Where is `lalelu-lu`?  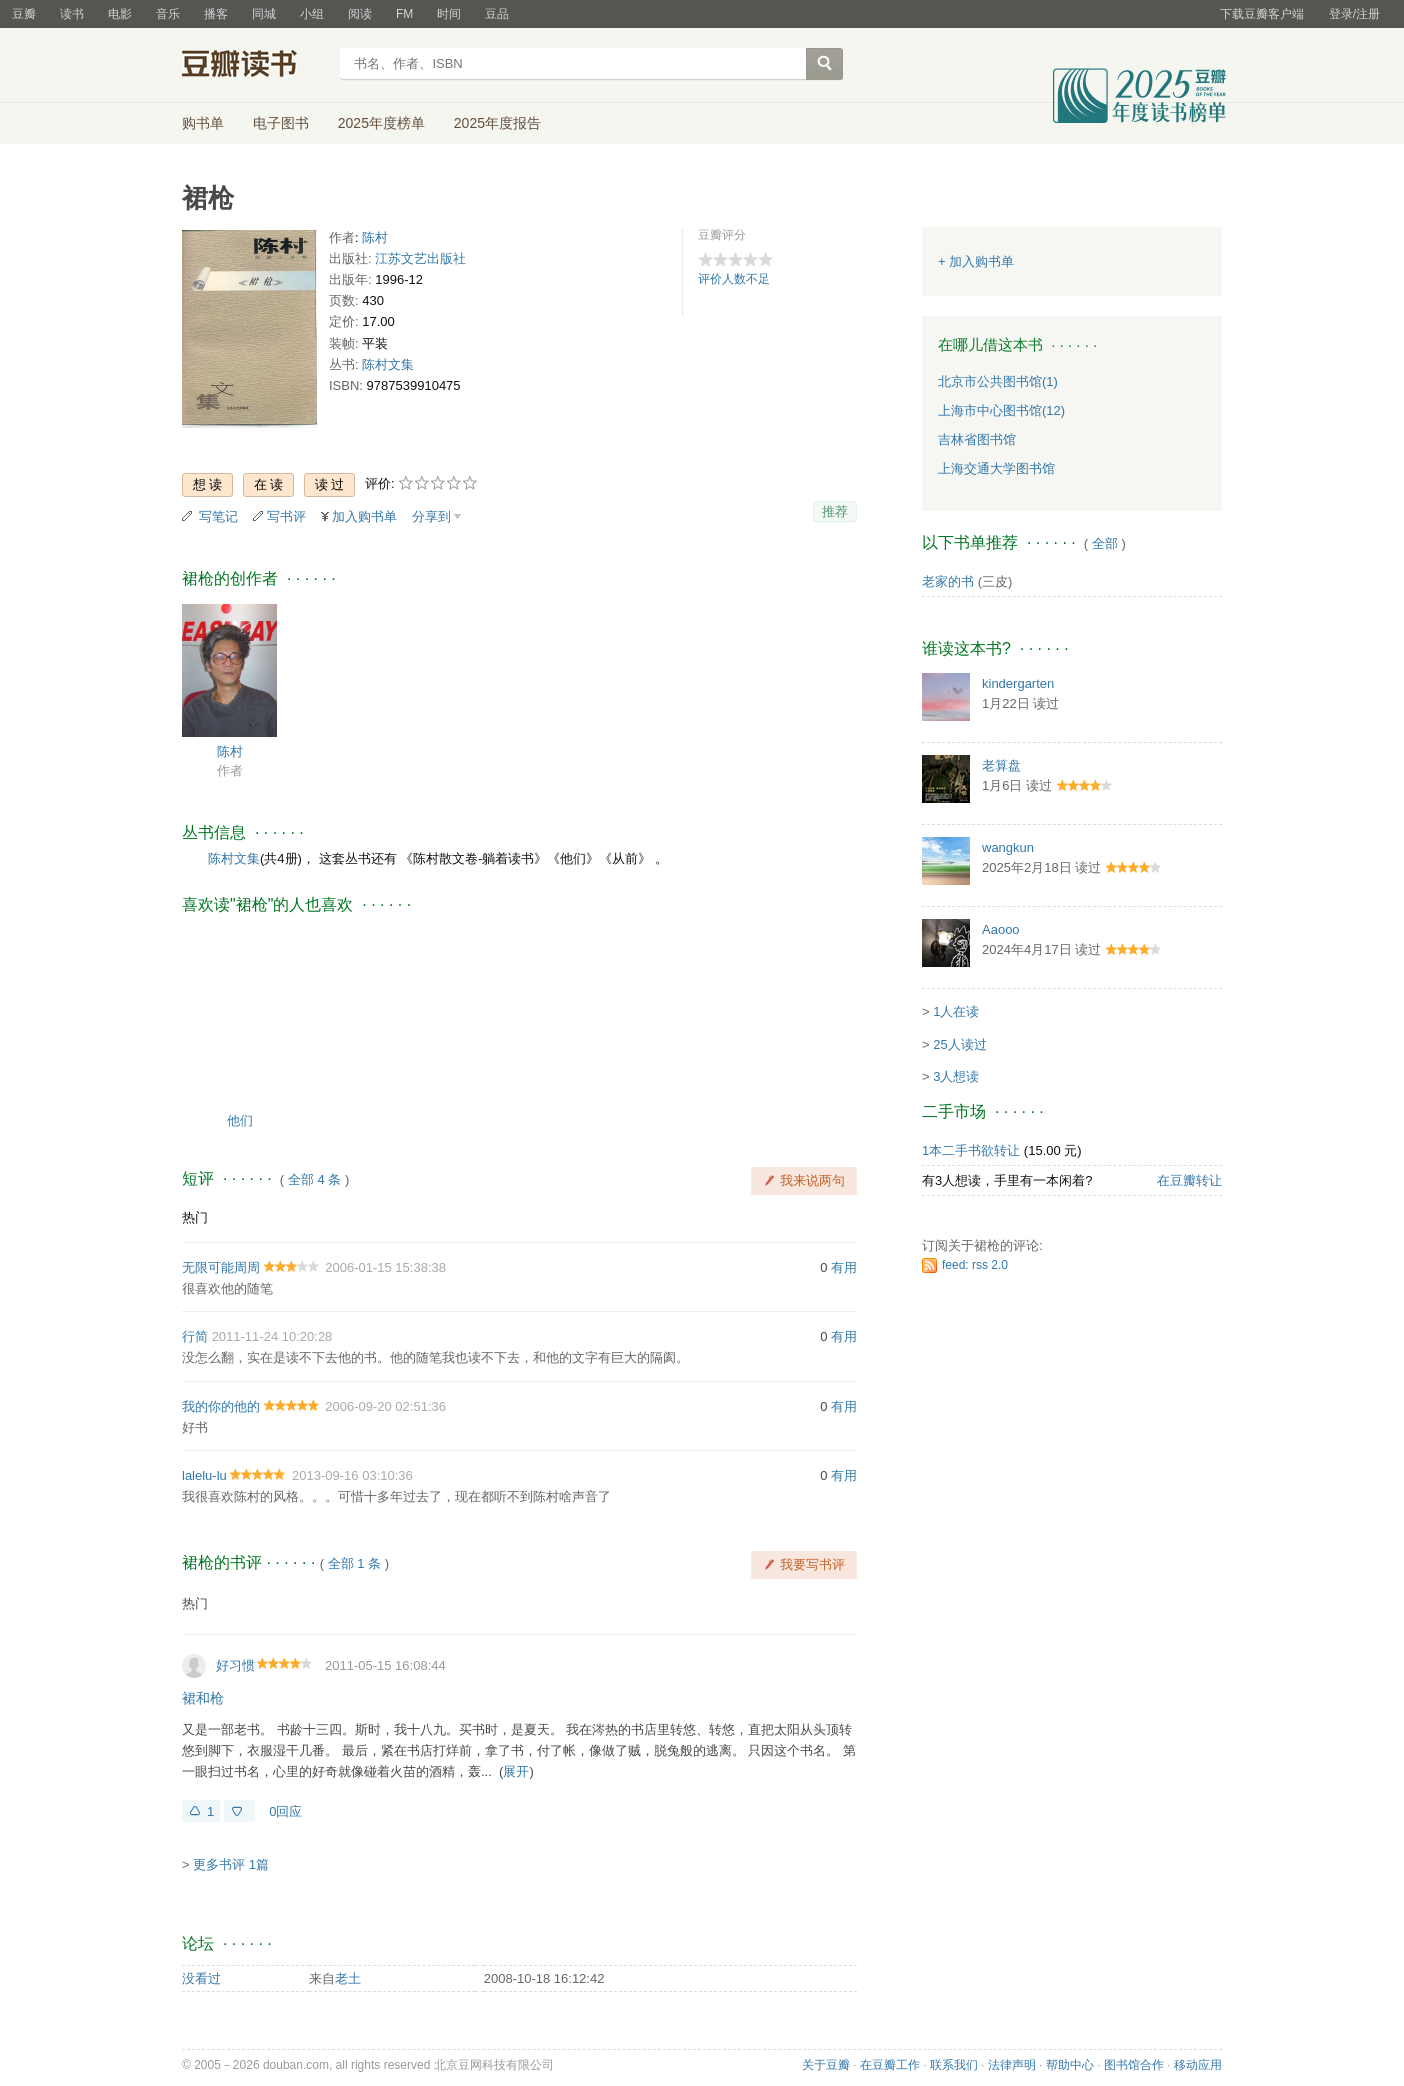
lalelu-lu is located at coordinates (204, 1475).